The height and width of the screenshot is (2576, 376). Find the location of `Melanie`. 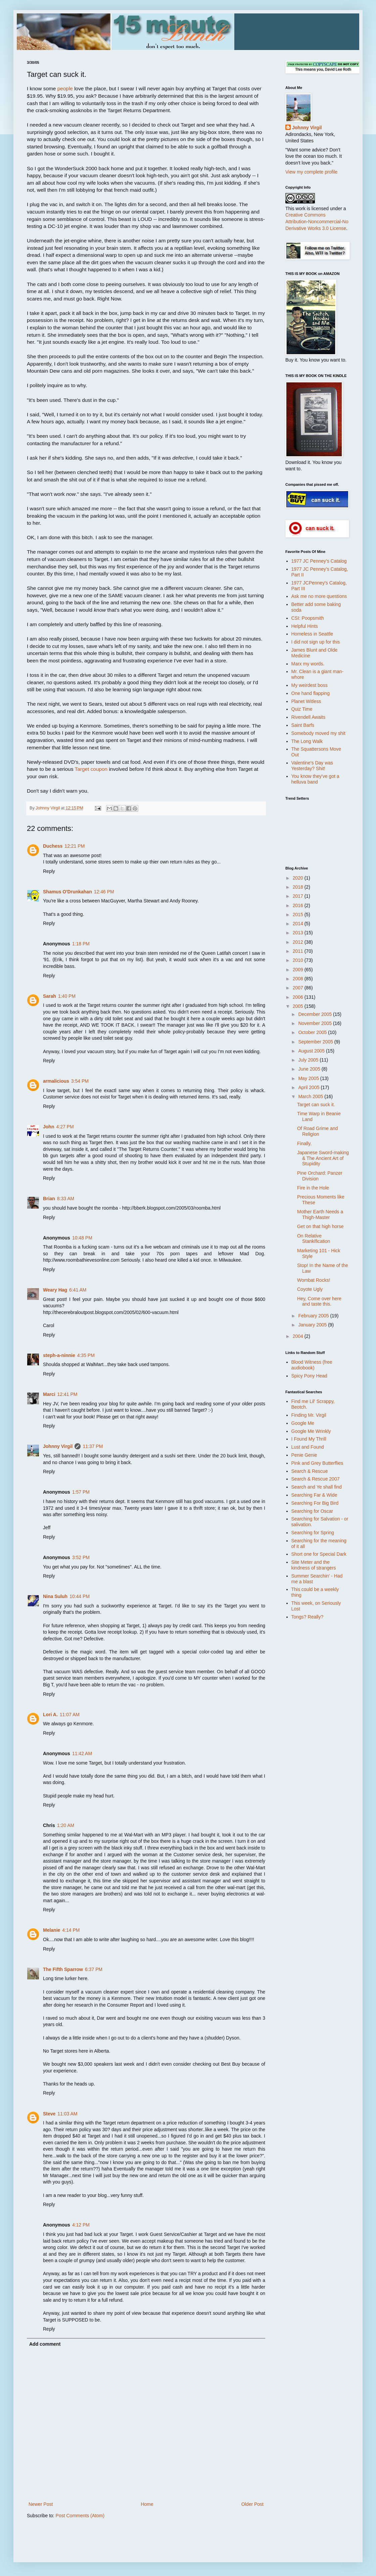

Melanie is located at coordinates (51, 1930).